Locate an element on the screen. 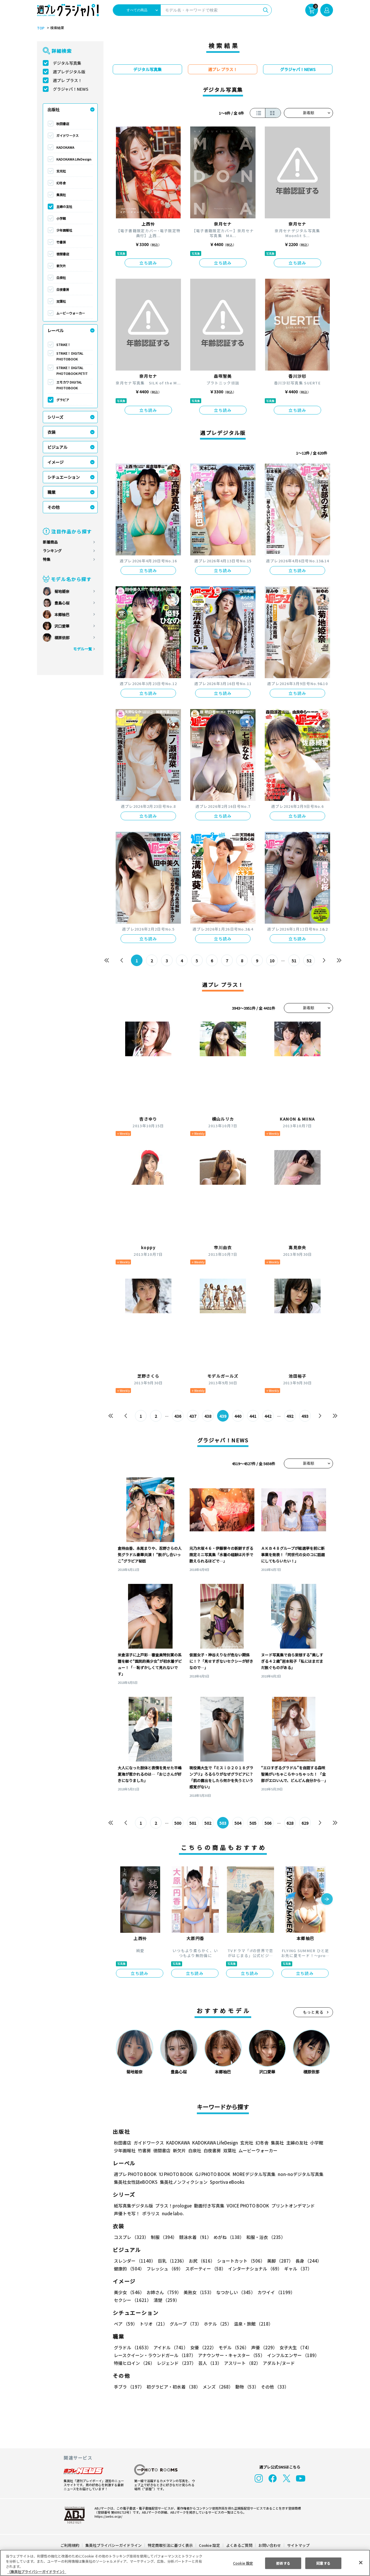 The image size is (370, 2576). Cookie 設定 [Cookie 設定, 環境設定センターダイアログを開きます。] is located at coordinates (243, 2562).